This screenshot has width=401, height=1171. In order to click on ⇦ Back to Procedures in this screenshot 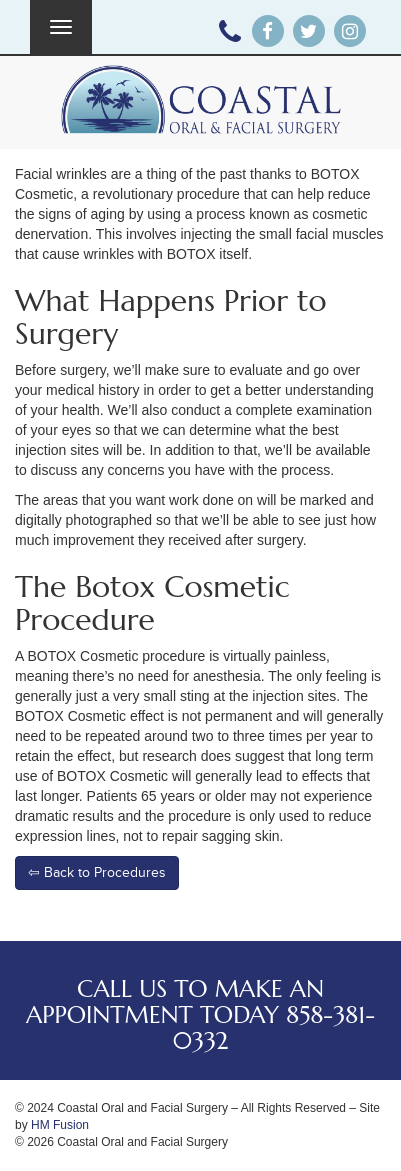, I will do `click(97, 872)`.